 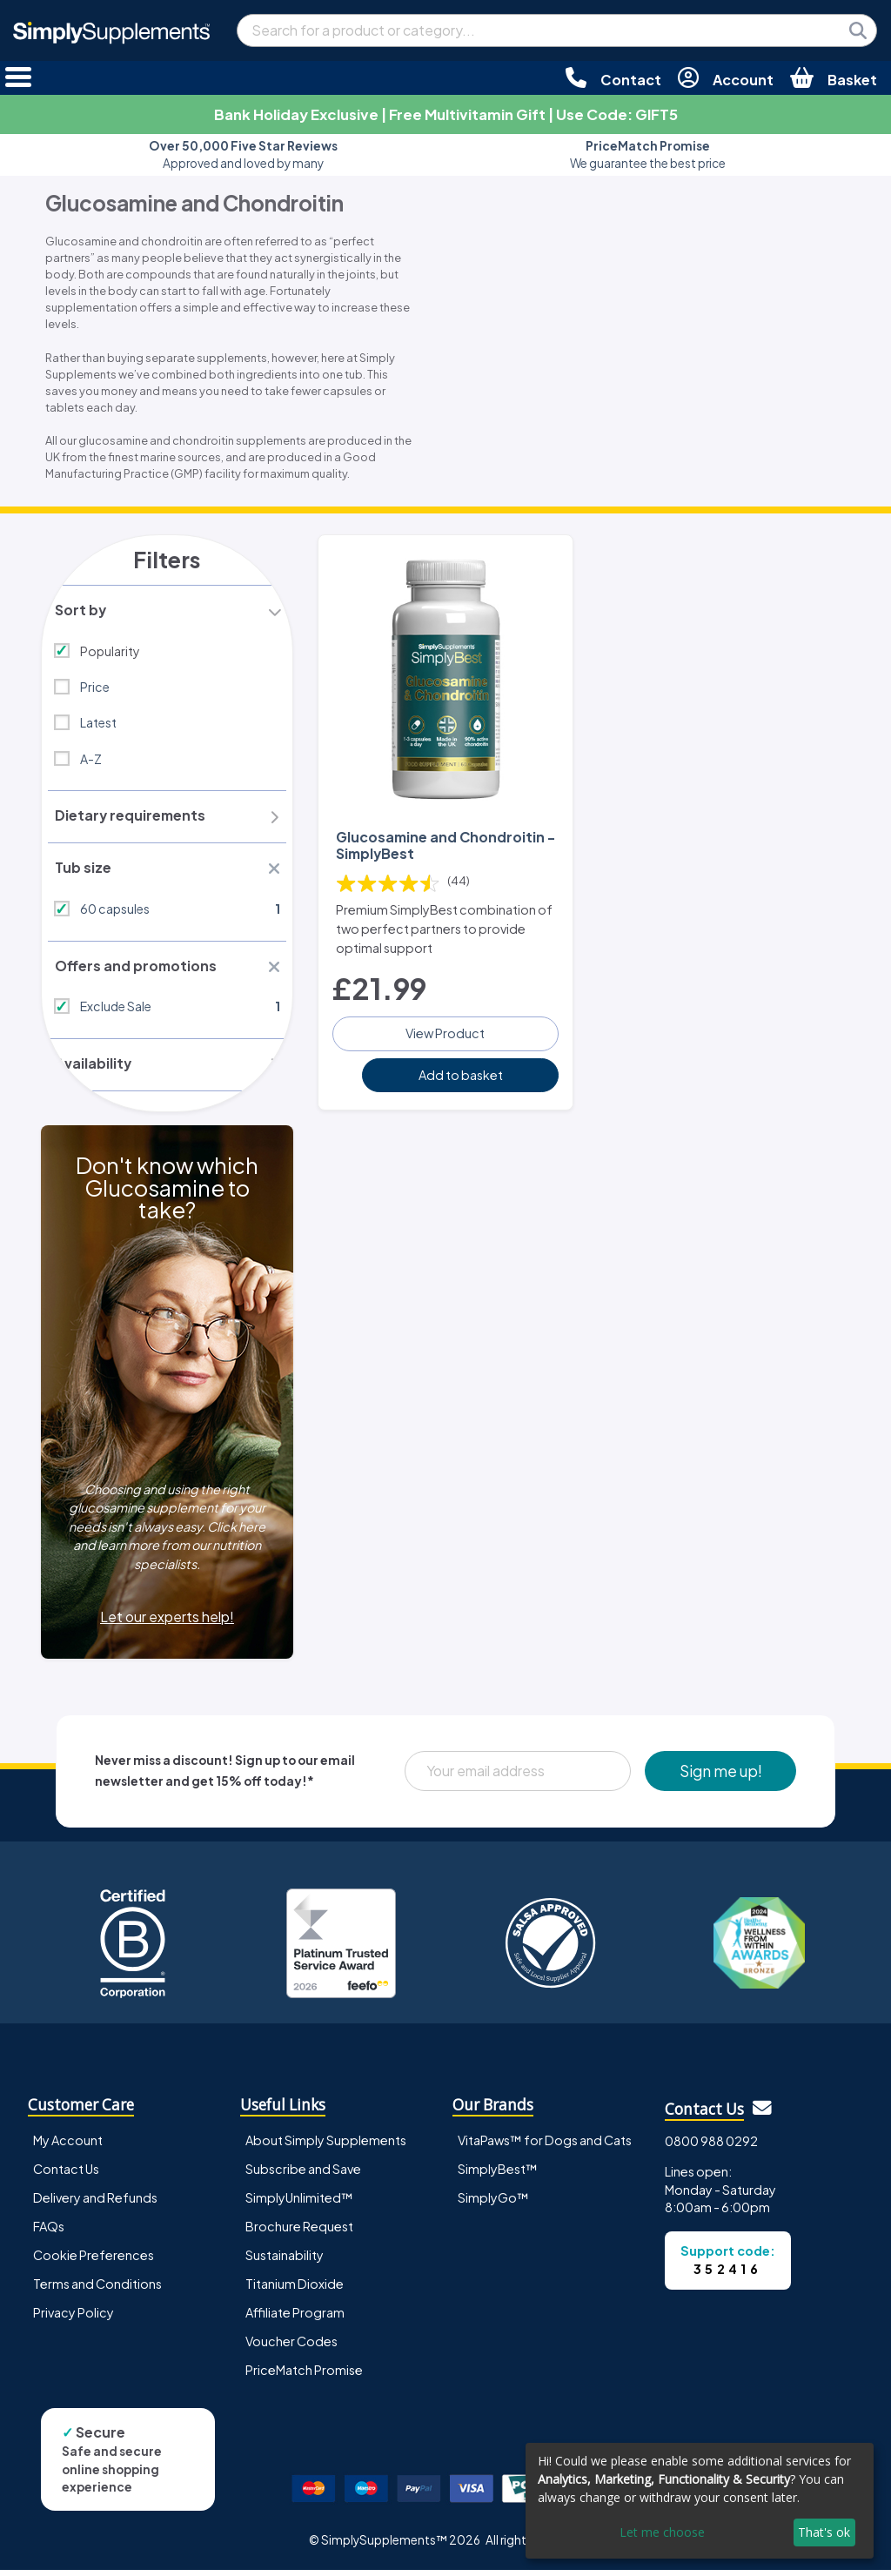 What do you see at coordinates (243, 154) in the screenshot?
I see `Approved and loved by many` at bounding box center [243, 154].